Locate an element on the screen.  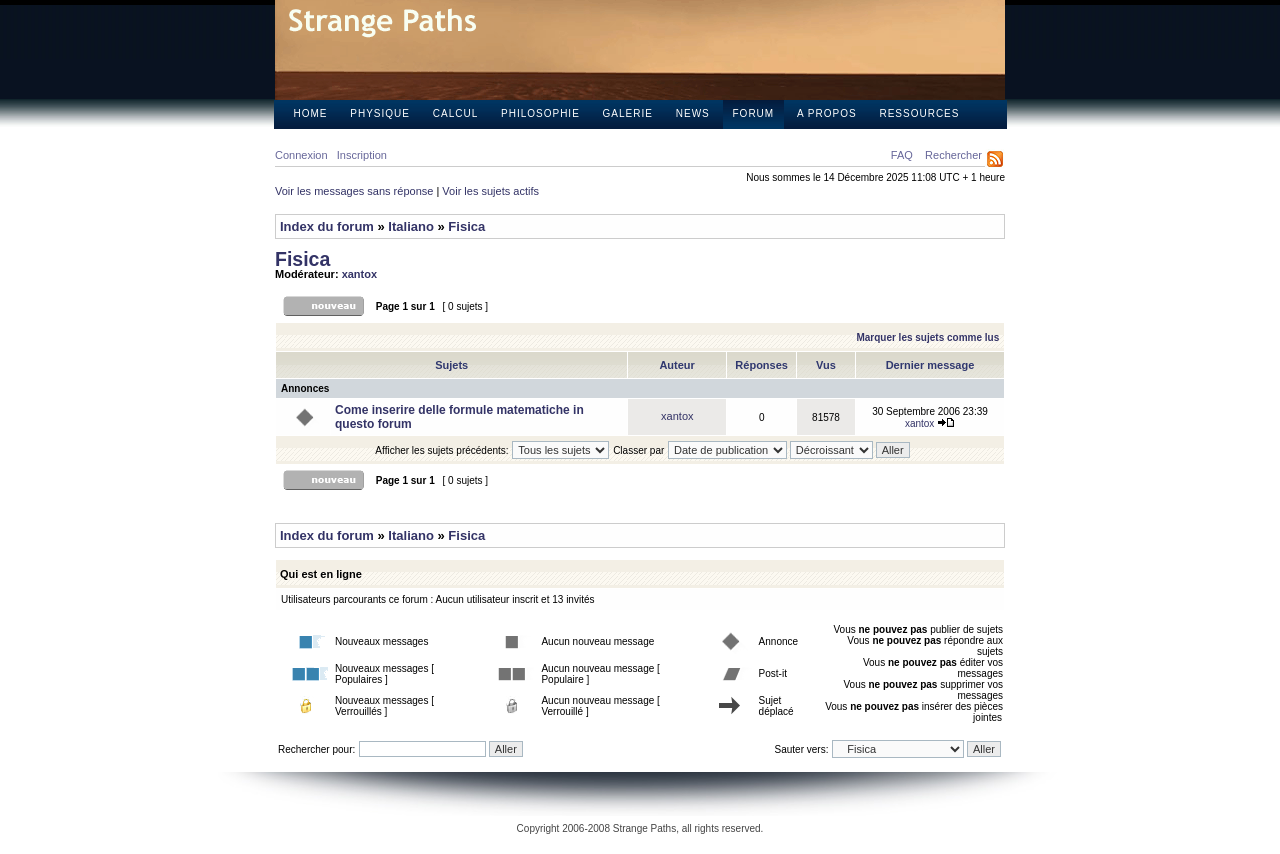
Forum is located at coordinates (754, 113).